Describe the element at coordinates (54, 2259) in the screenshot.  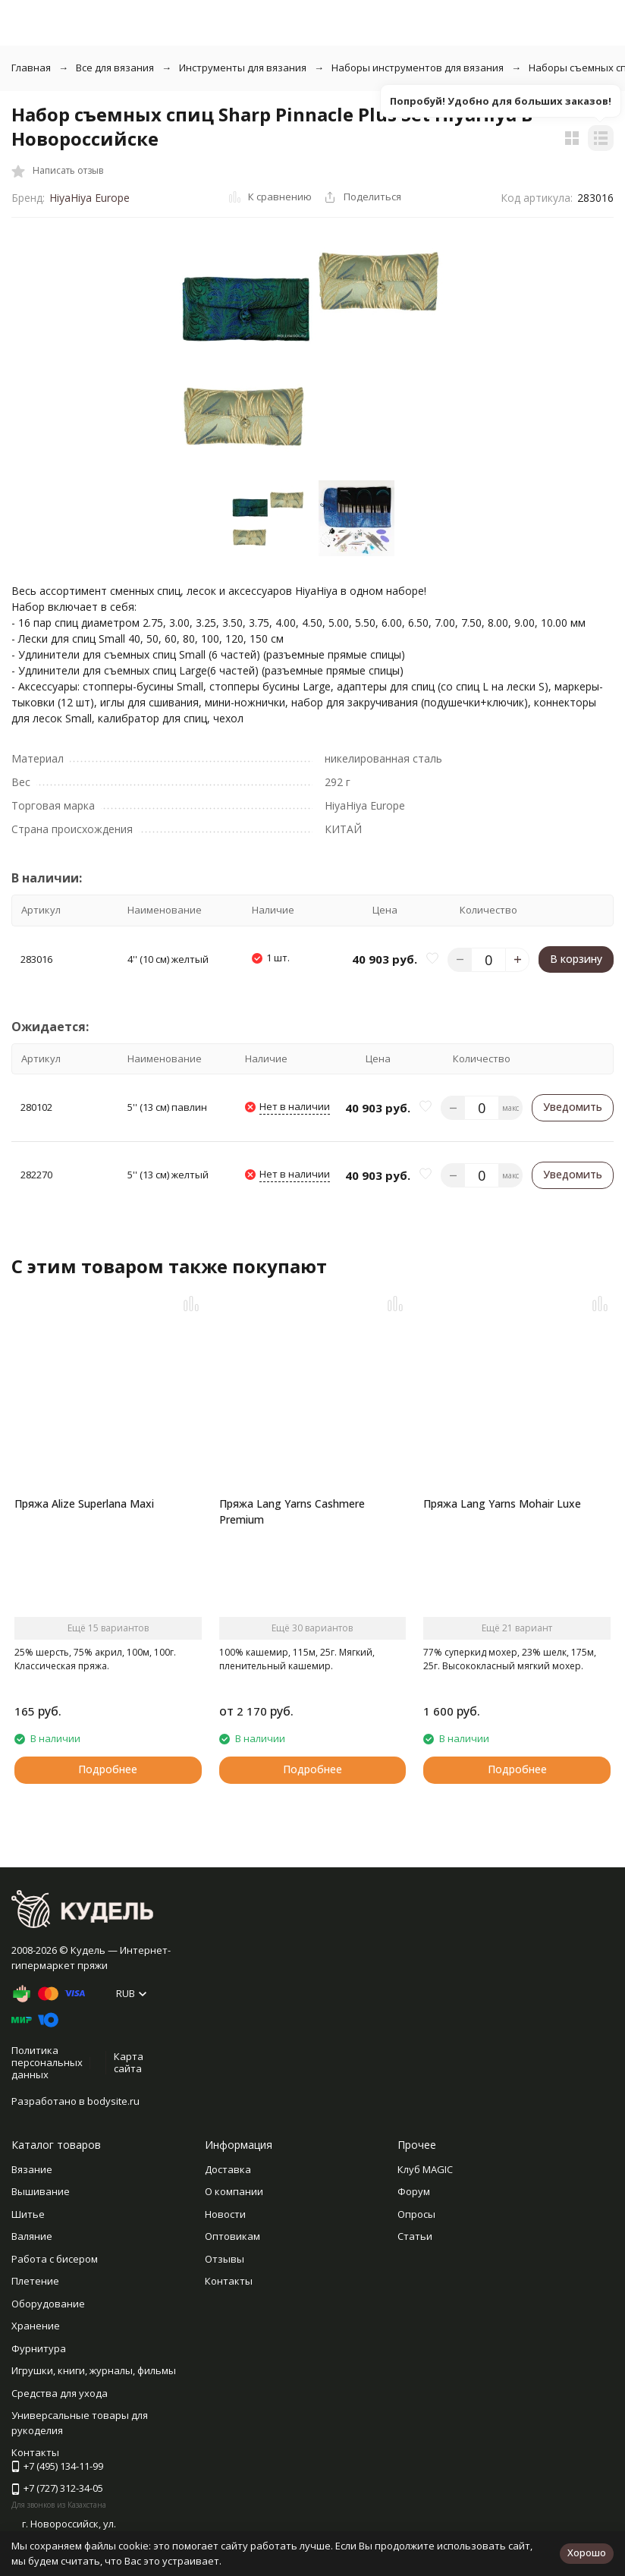
I see `Работа с бисером` at that location.